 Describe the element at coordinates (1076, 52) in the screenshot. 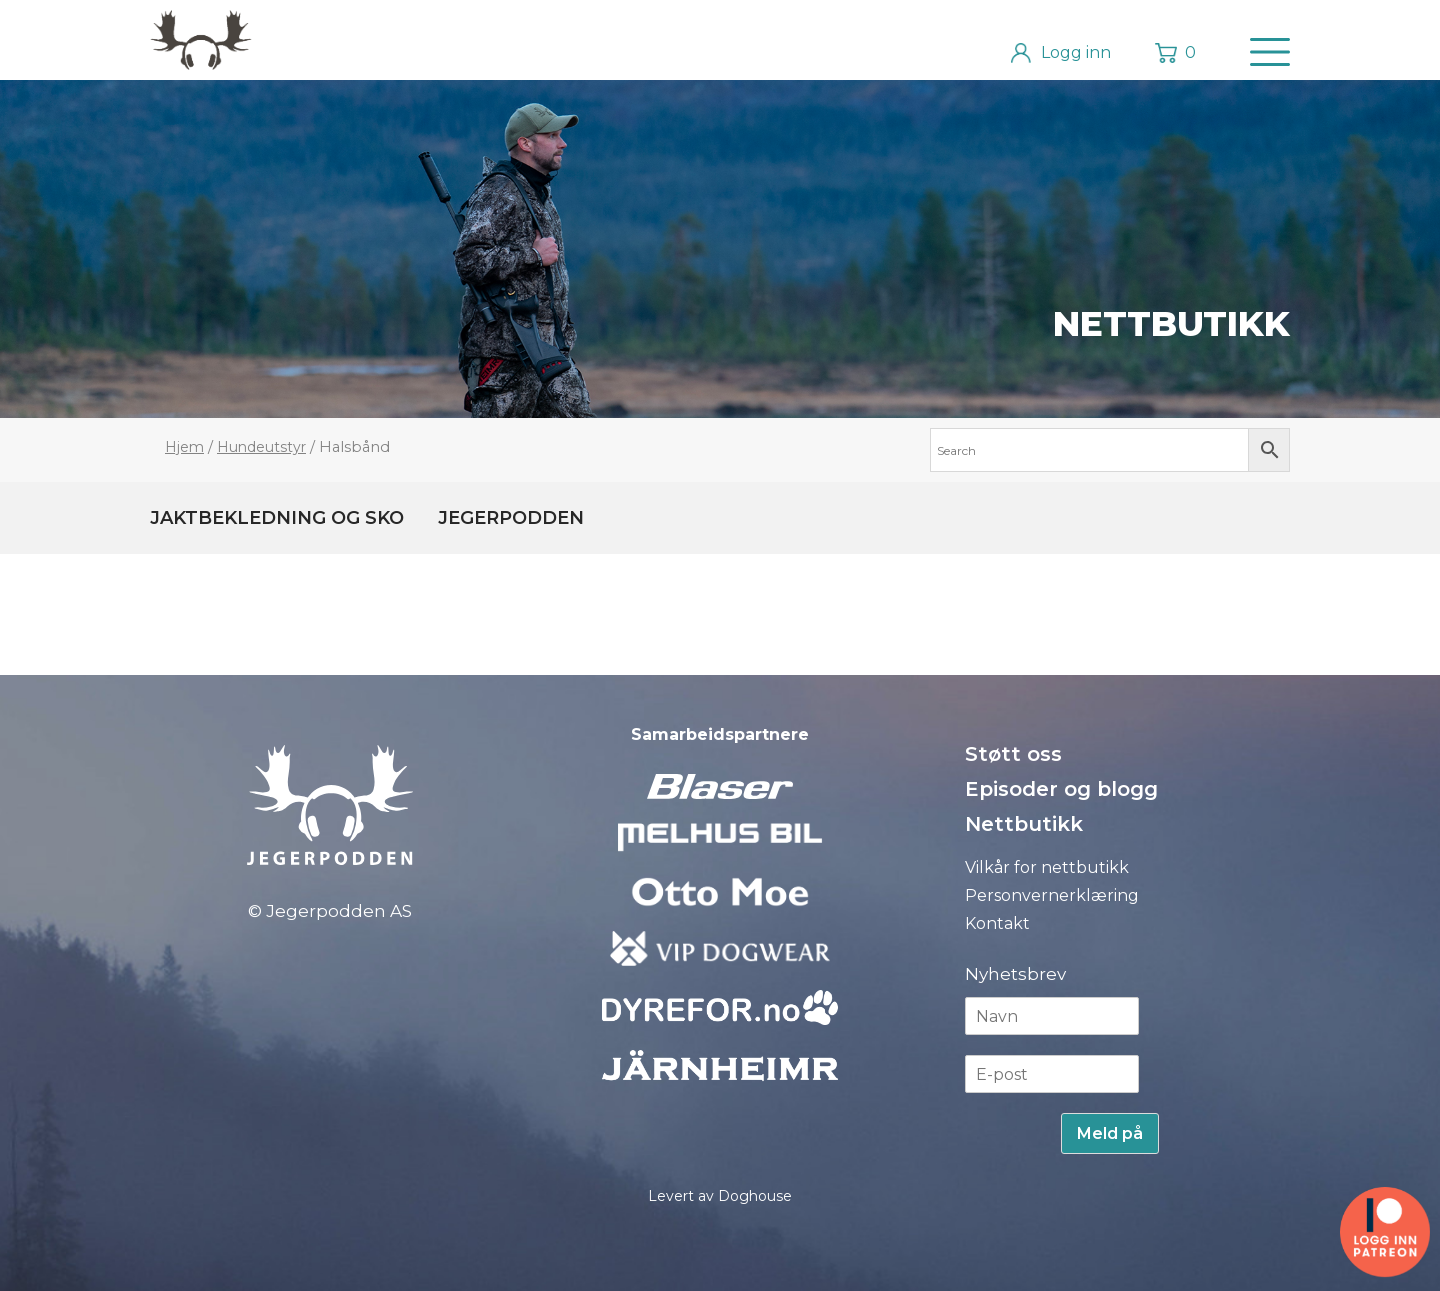

I see `Logg inn` at that location.